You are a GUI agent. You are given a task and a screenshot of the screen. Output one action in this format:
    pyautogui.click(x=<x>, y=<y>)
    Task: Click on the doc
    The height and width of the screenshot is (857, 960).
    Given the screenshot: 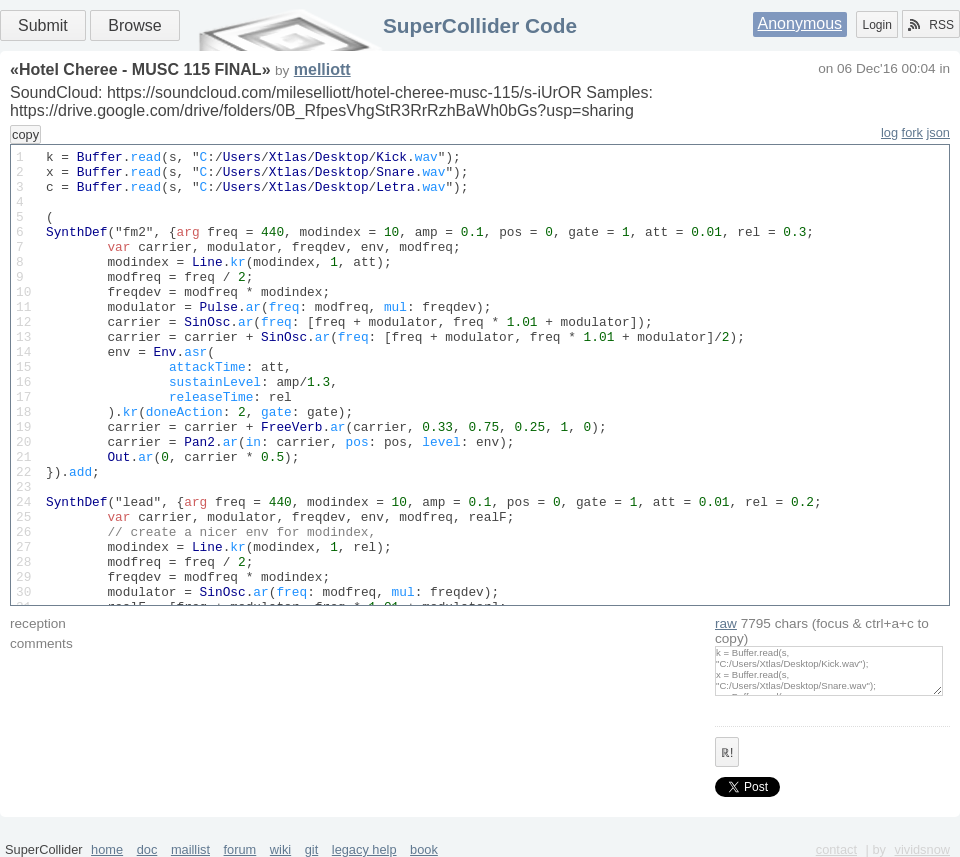 What is the action you would take?
    pyautogui.click(x=147, y=849)
    